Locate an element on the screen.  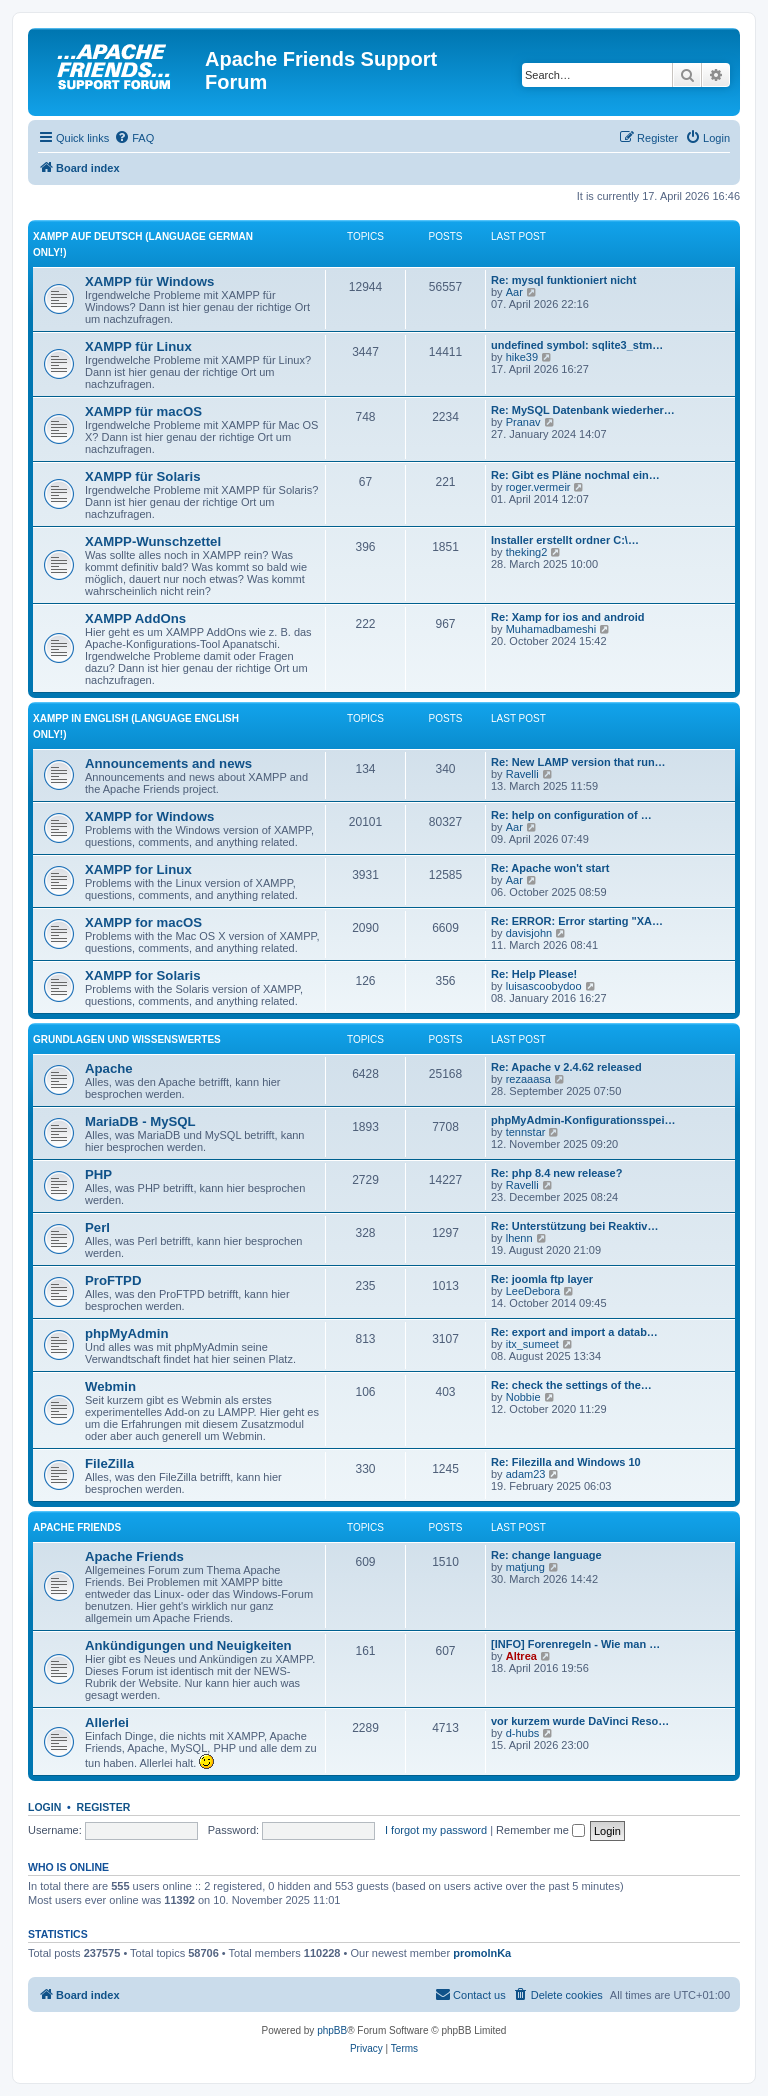
Re: php 8.4 new release? is located at coordinates (556, 1173).